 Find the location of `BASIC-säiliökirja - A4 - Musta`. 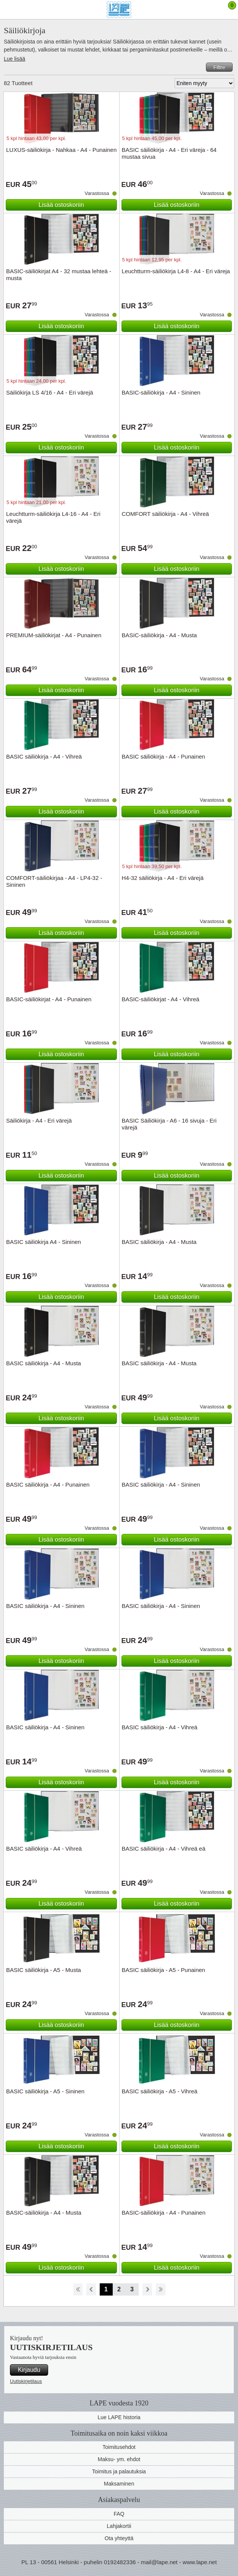

BASIC-säiliökirja - A4 - Musta is located at coordinates (159, 635).